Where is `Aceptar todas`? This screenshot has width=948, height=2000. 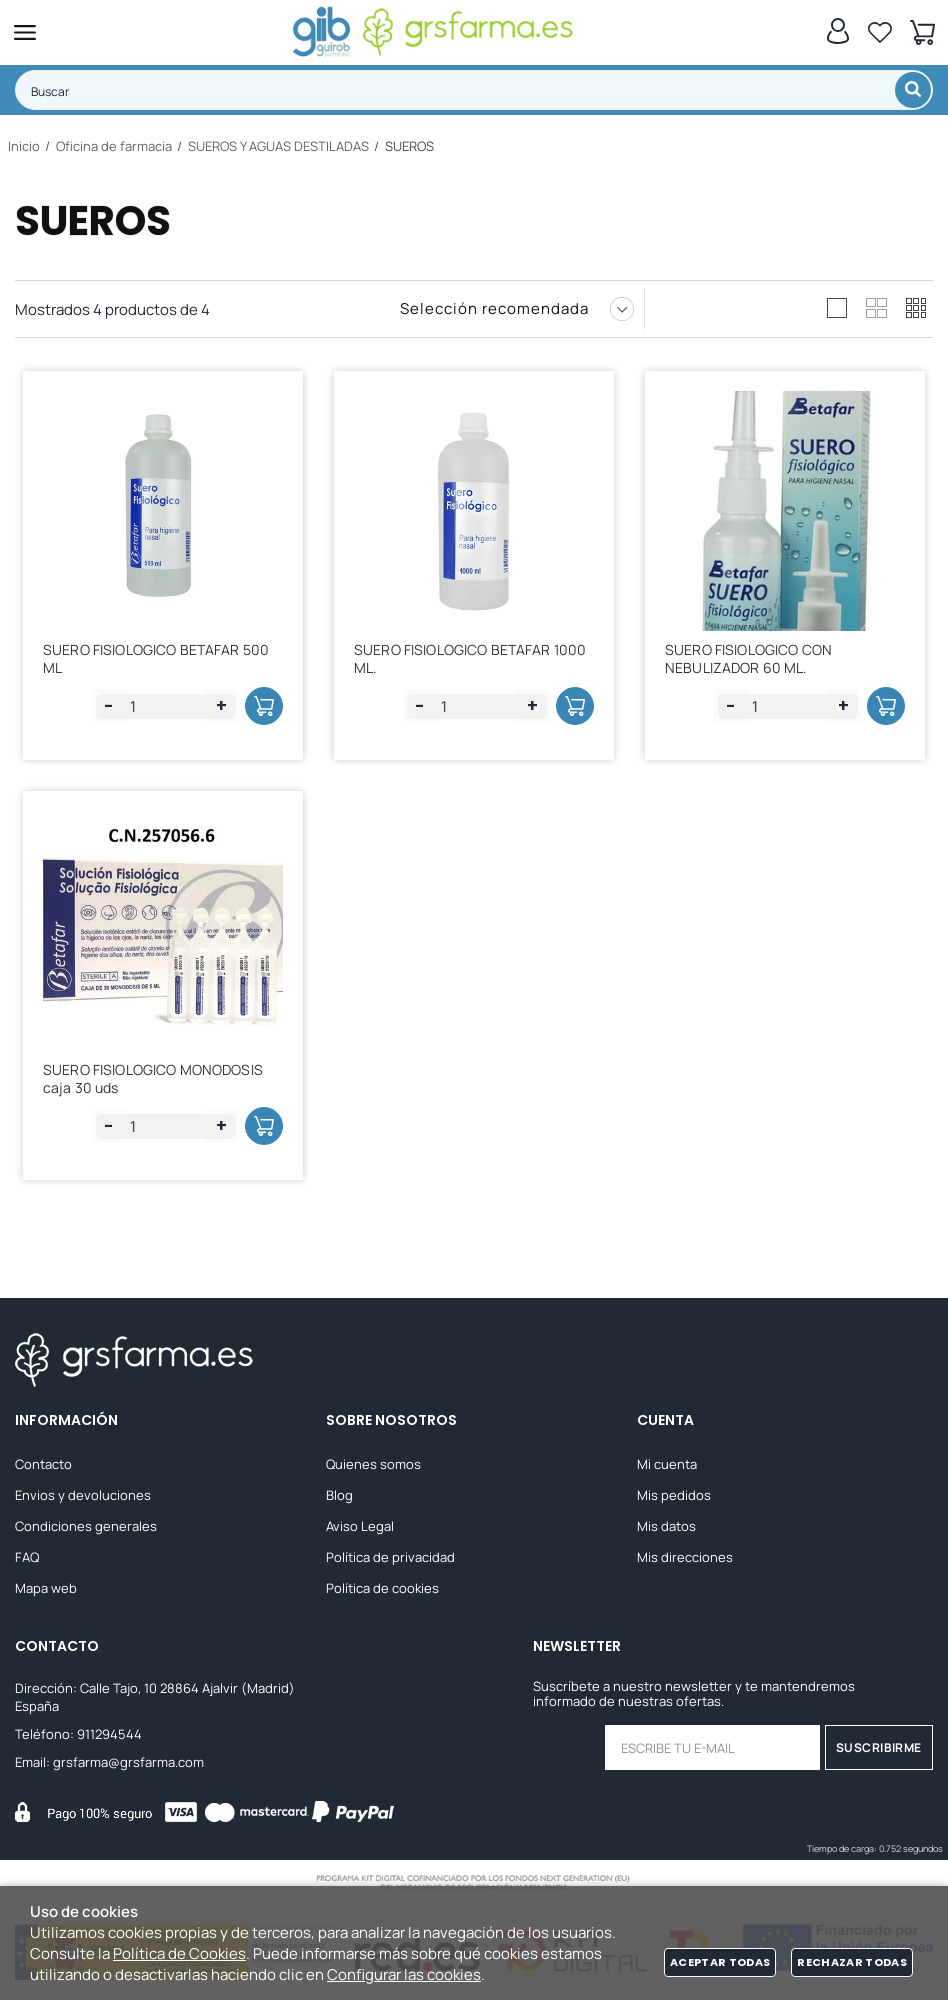
Aceptar todas is located at coordinates (720, 1962).